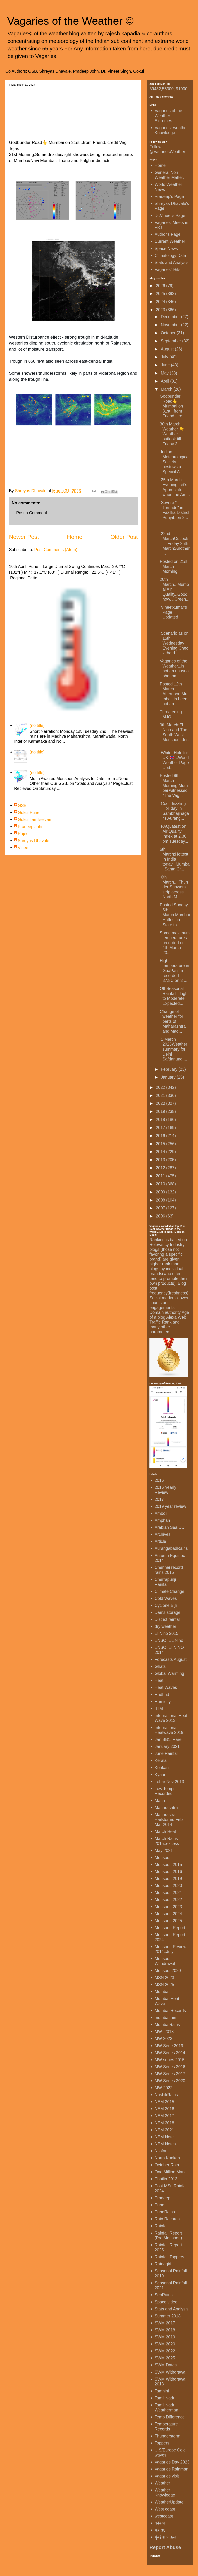  I want to click on Posted Sunday 5th March:Mumbai Hottest in State to..., so click(175, 915).